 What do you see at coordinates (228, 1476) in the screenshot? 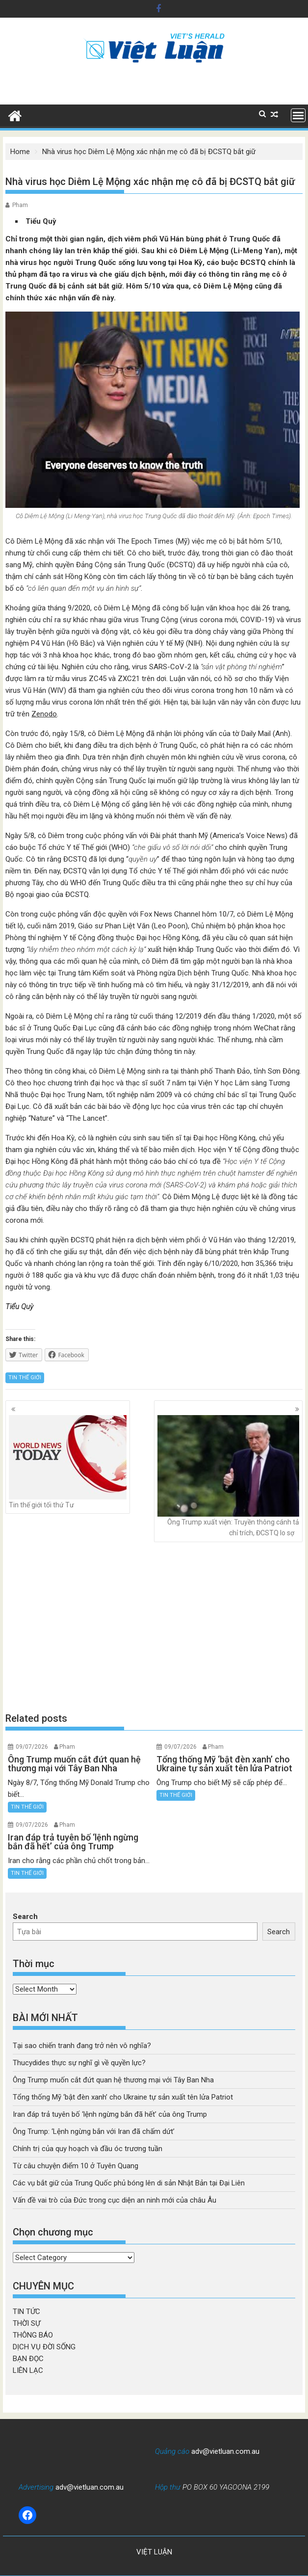
I see `Ông Trump xuất viện: Truyền thông cánh tả chỉ trích, ĐCSTQ lo sợ` at bounding box center [228, 1476].